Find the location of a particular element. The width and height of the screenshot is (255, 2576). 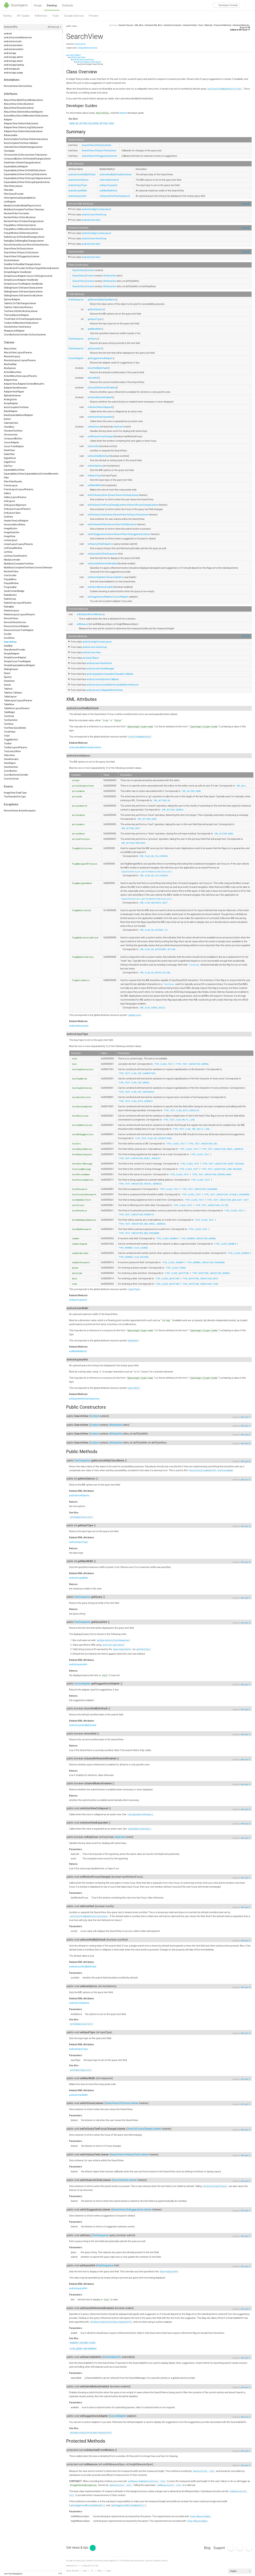

TwoLineListItem is located at coordinates (12, 751).